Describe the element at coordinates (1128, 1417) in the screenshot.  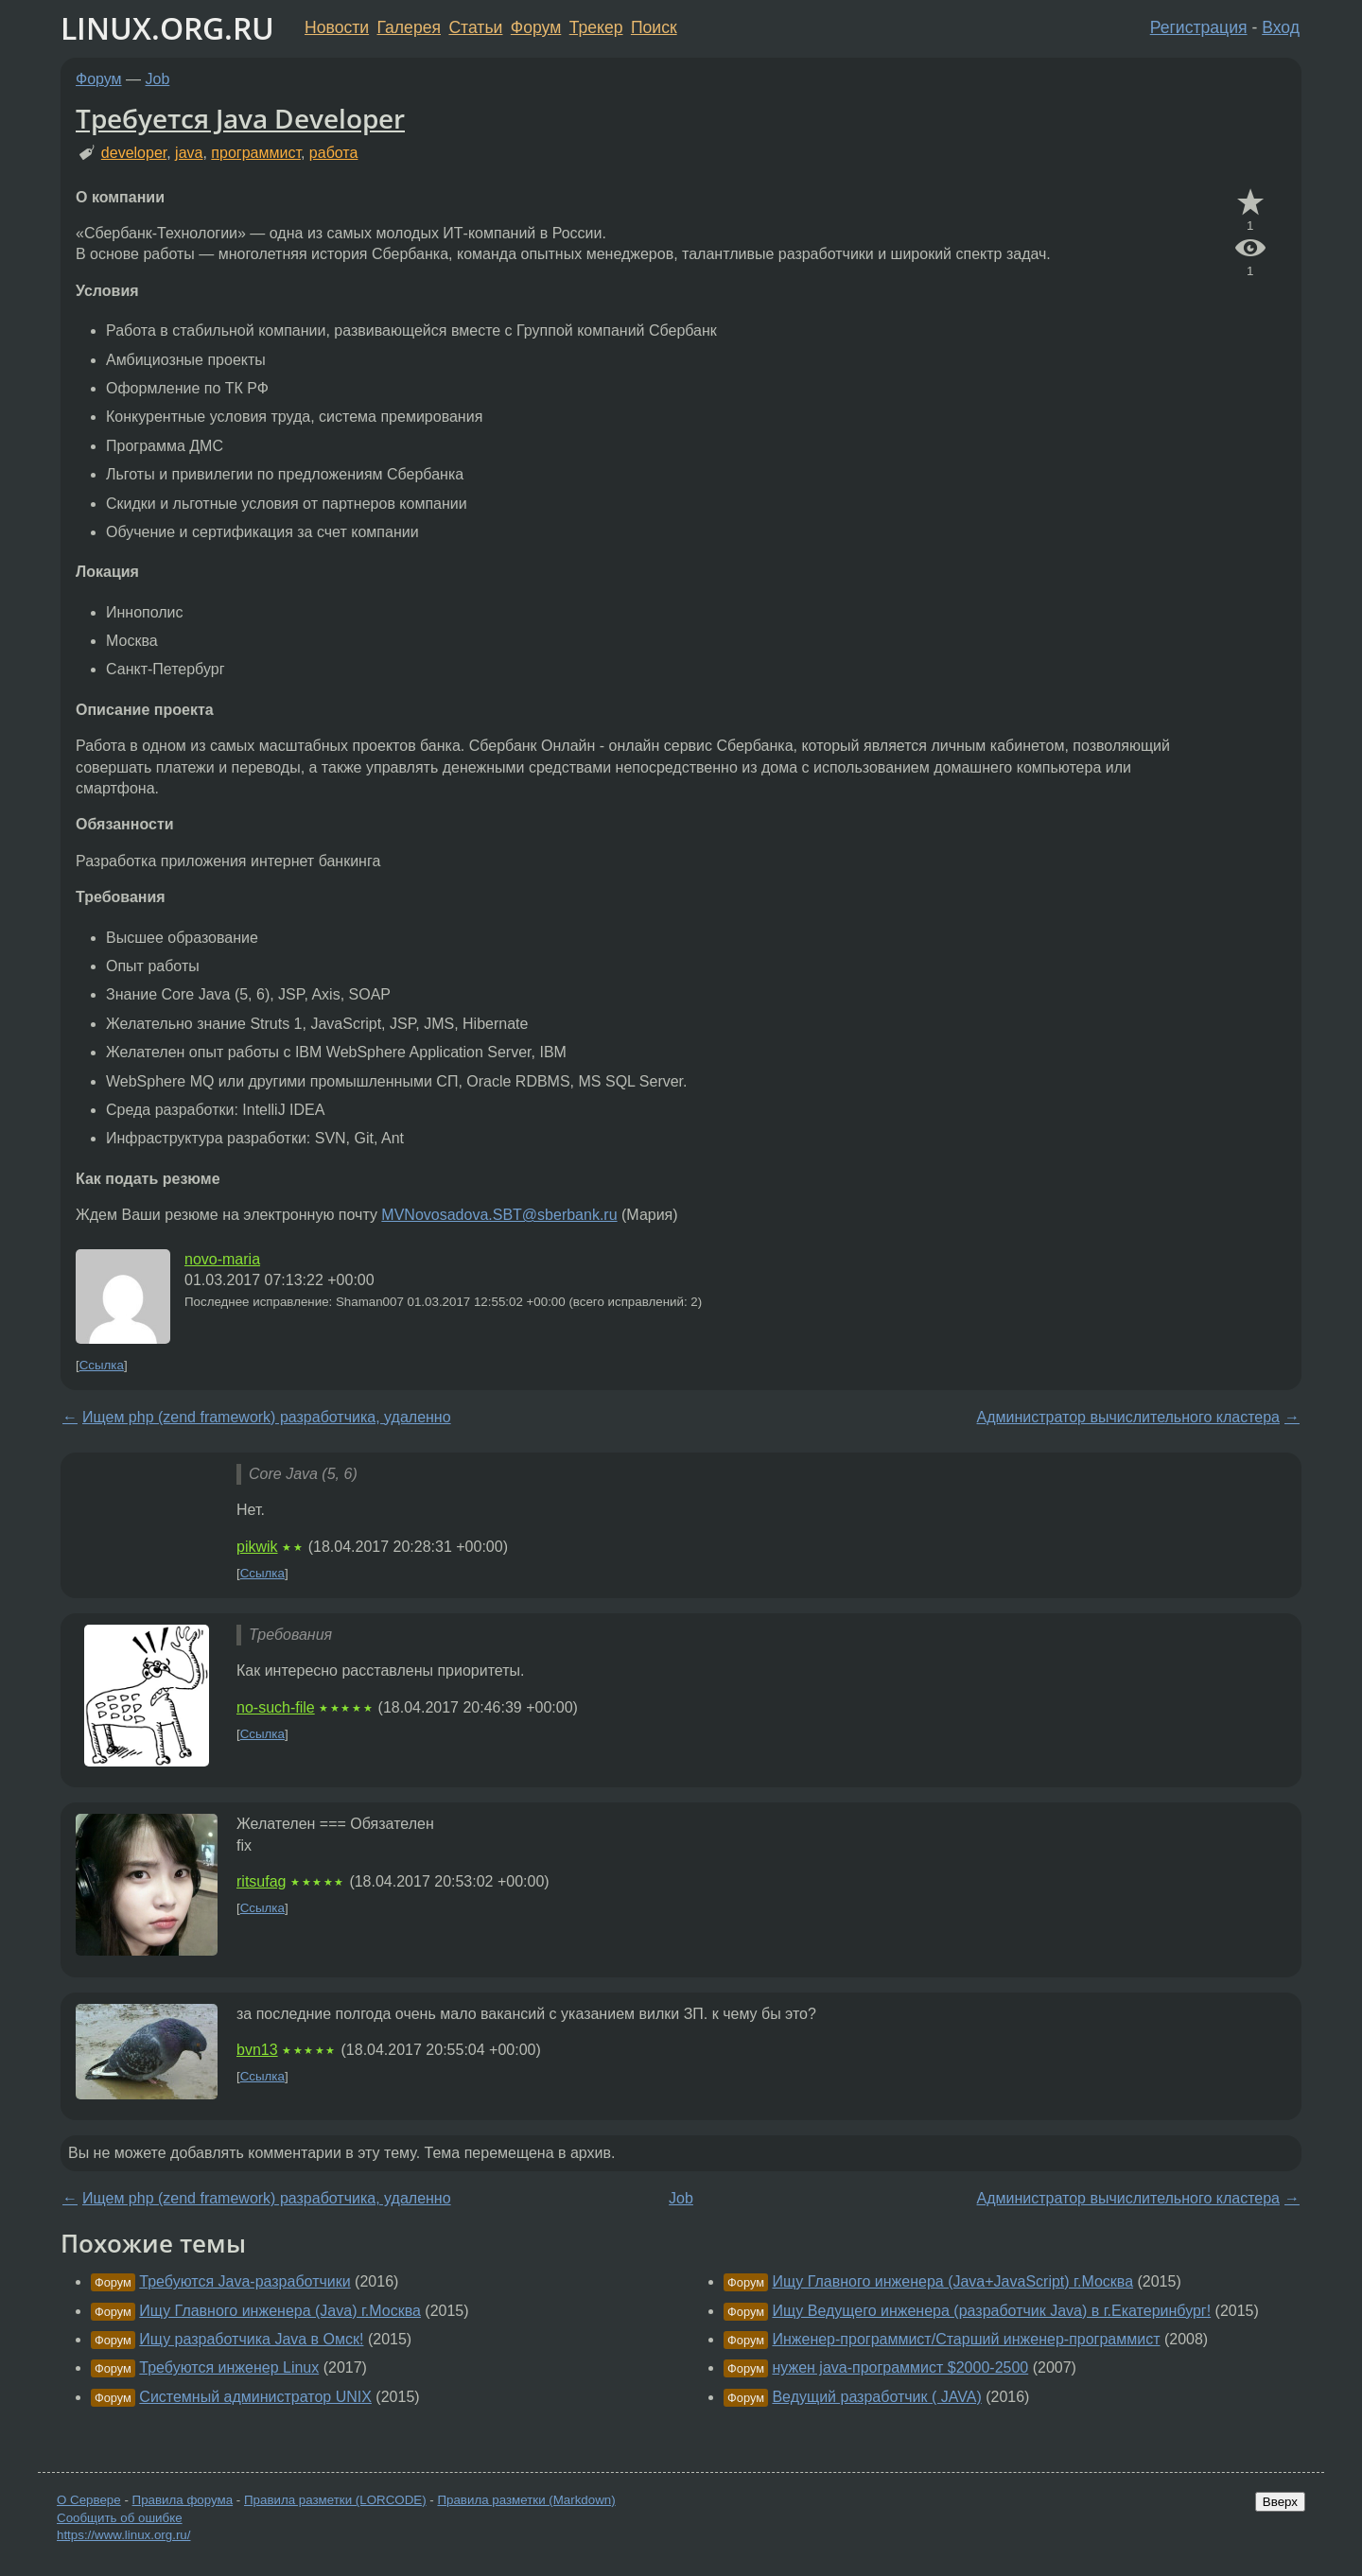
I see `Администратор вычислительного кластера` at that location.